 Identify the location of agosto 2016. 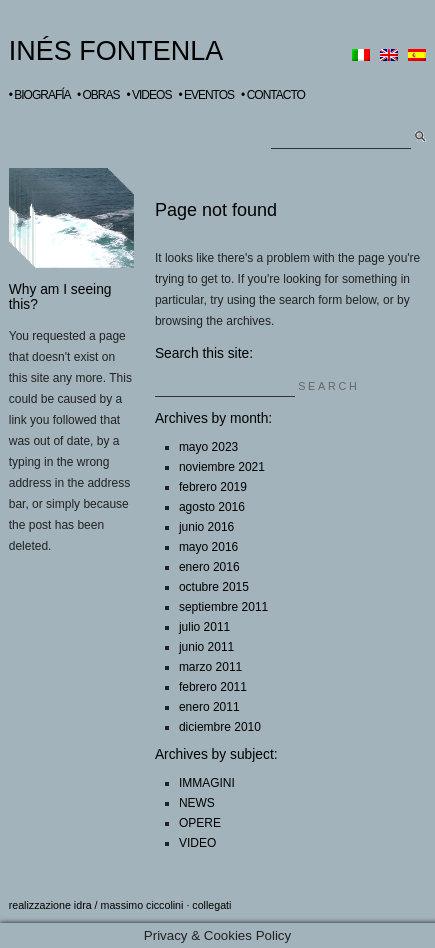
(212, 507).